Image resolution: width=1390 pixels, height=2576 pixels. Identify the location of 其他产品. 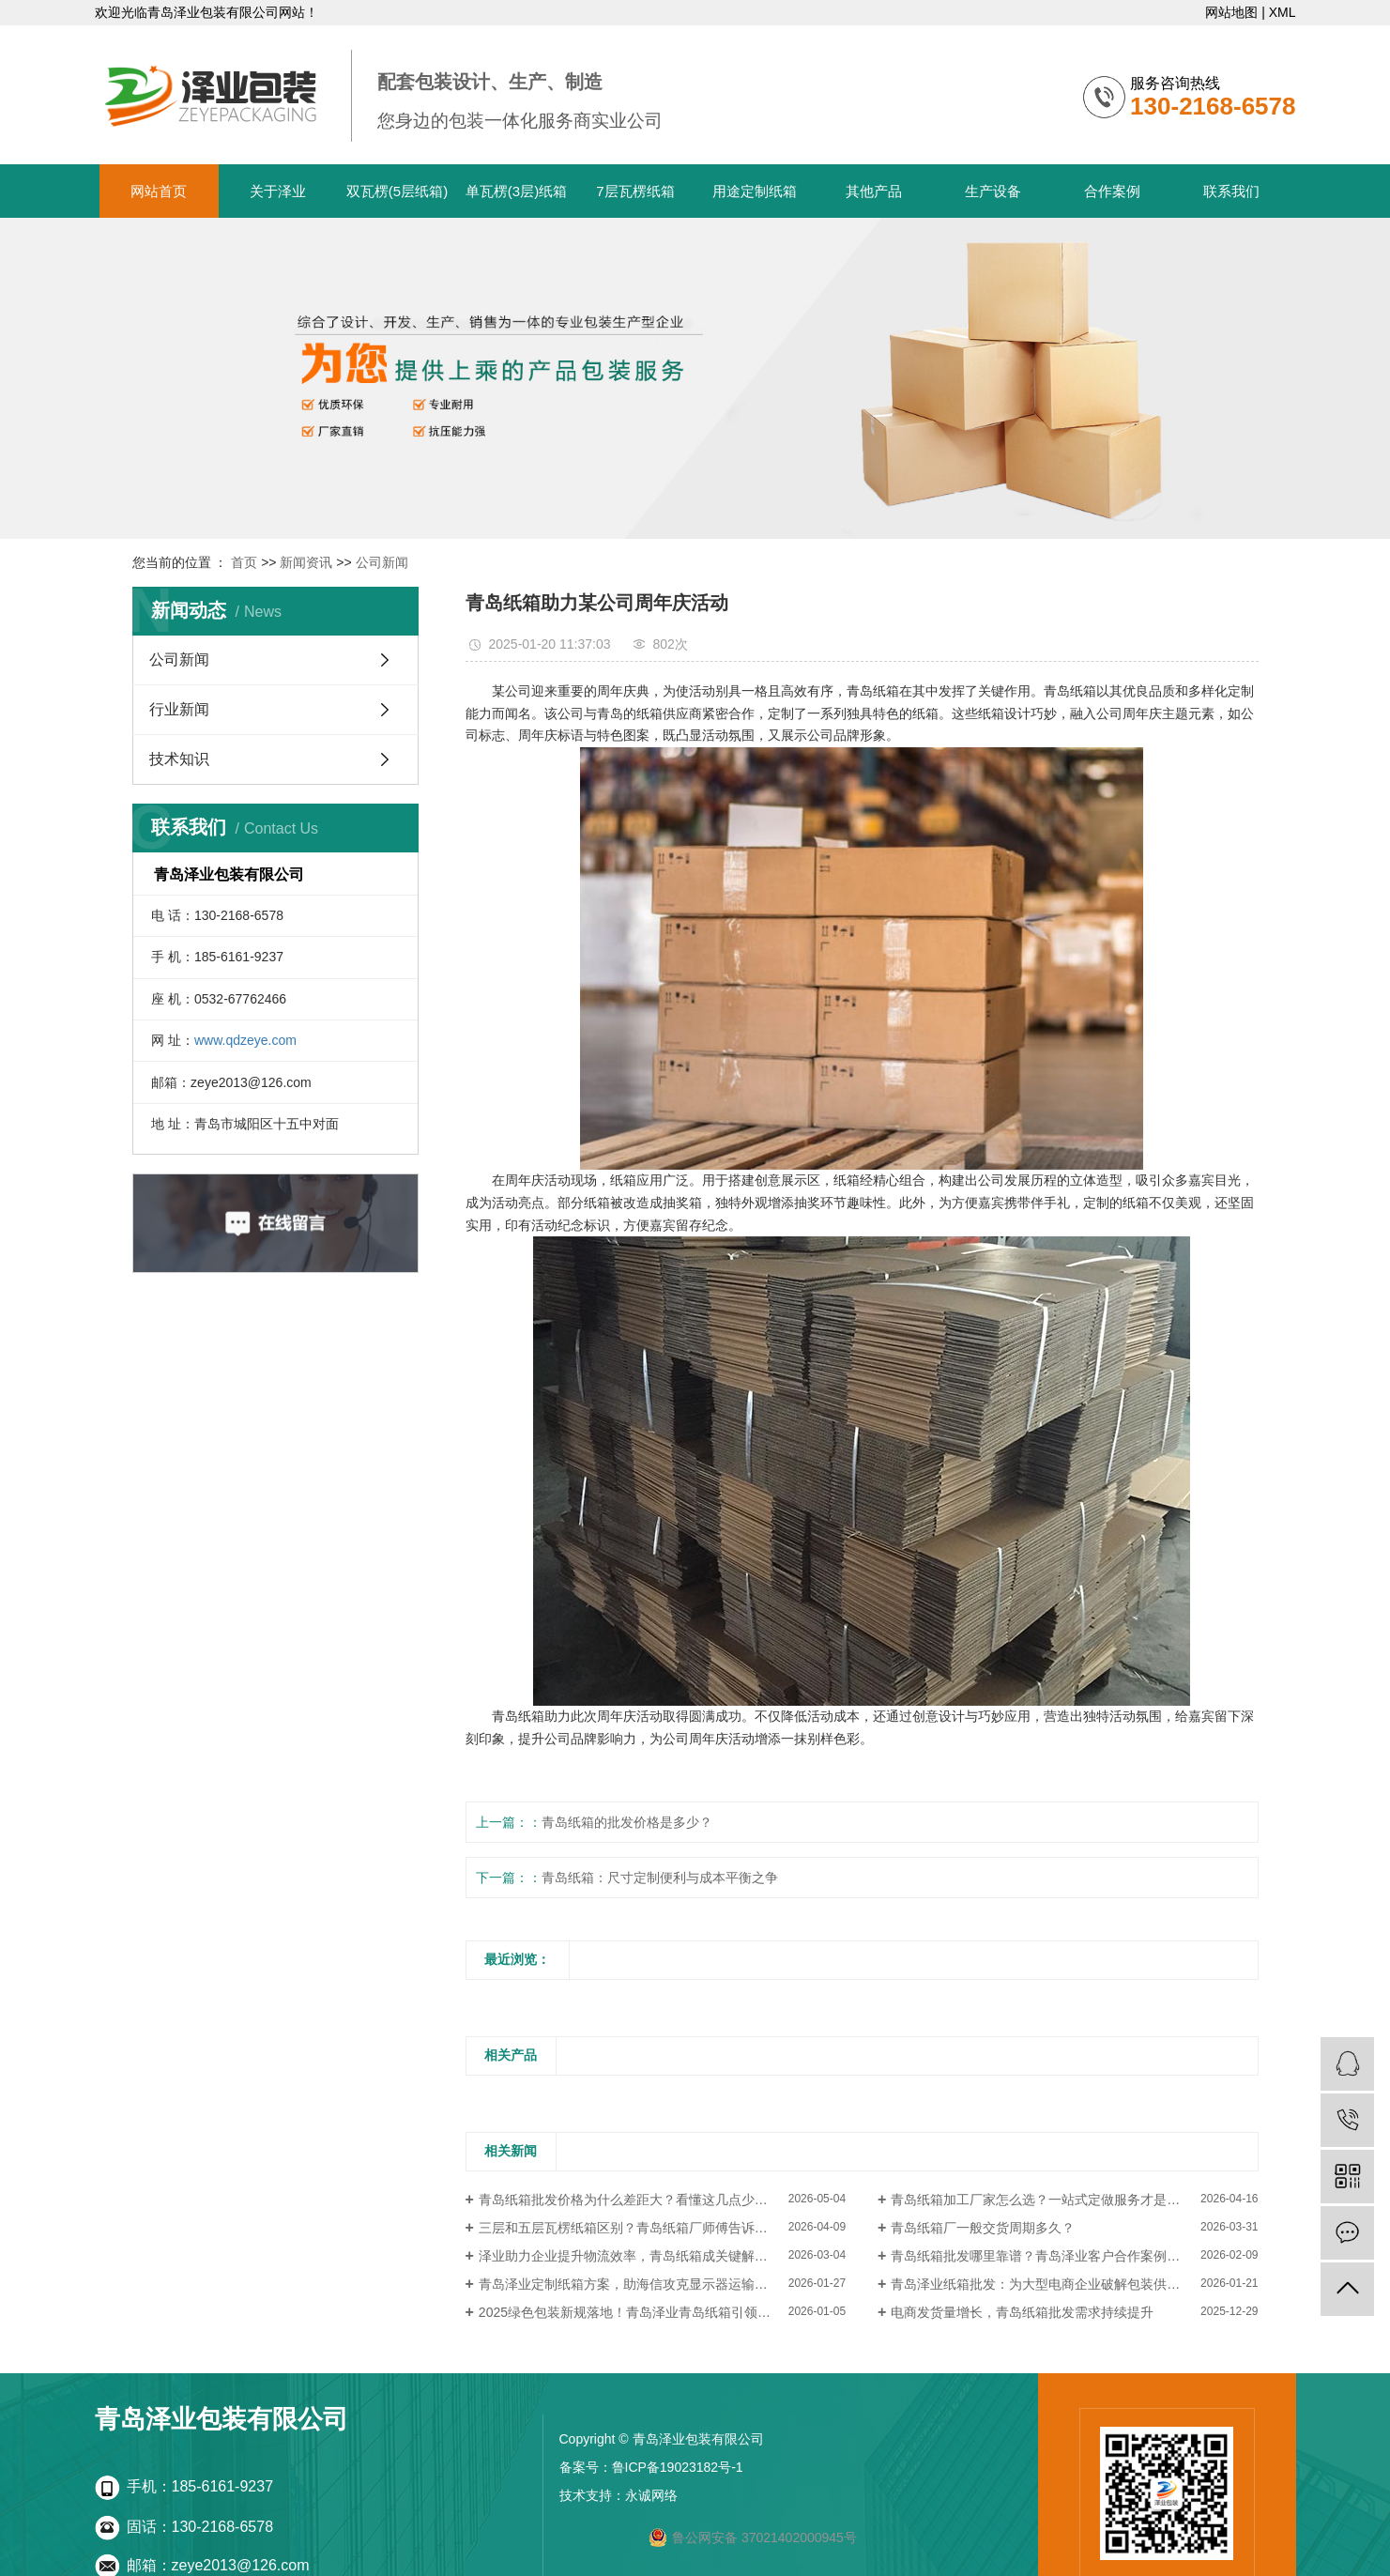
(874, 191).